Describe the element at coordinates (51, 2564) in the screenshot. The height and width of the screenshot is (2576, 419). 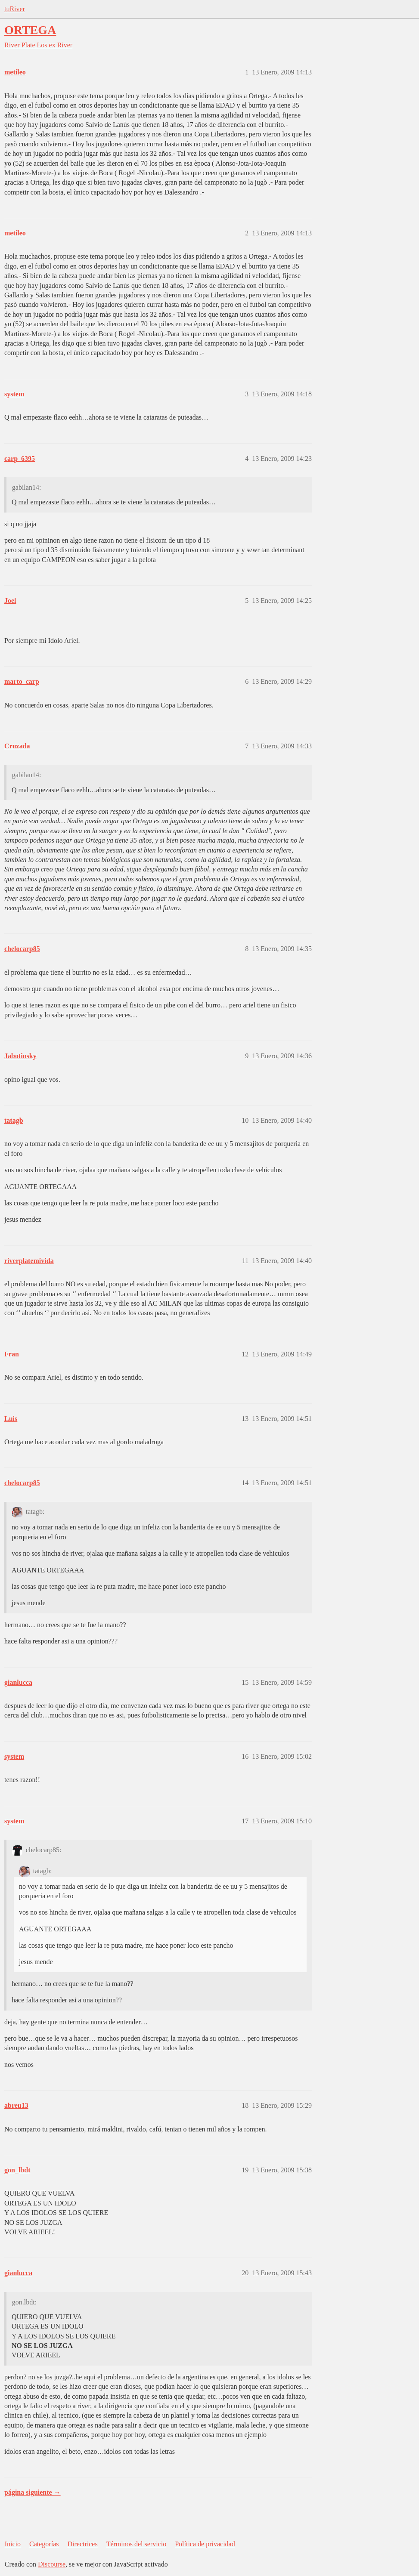
I see `Discourse` at that location.